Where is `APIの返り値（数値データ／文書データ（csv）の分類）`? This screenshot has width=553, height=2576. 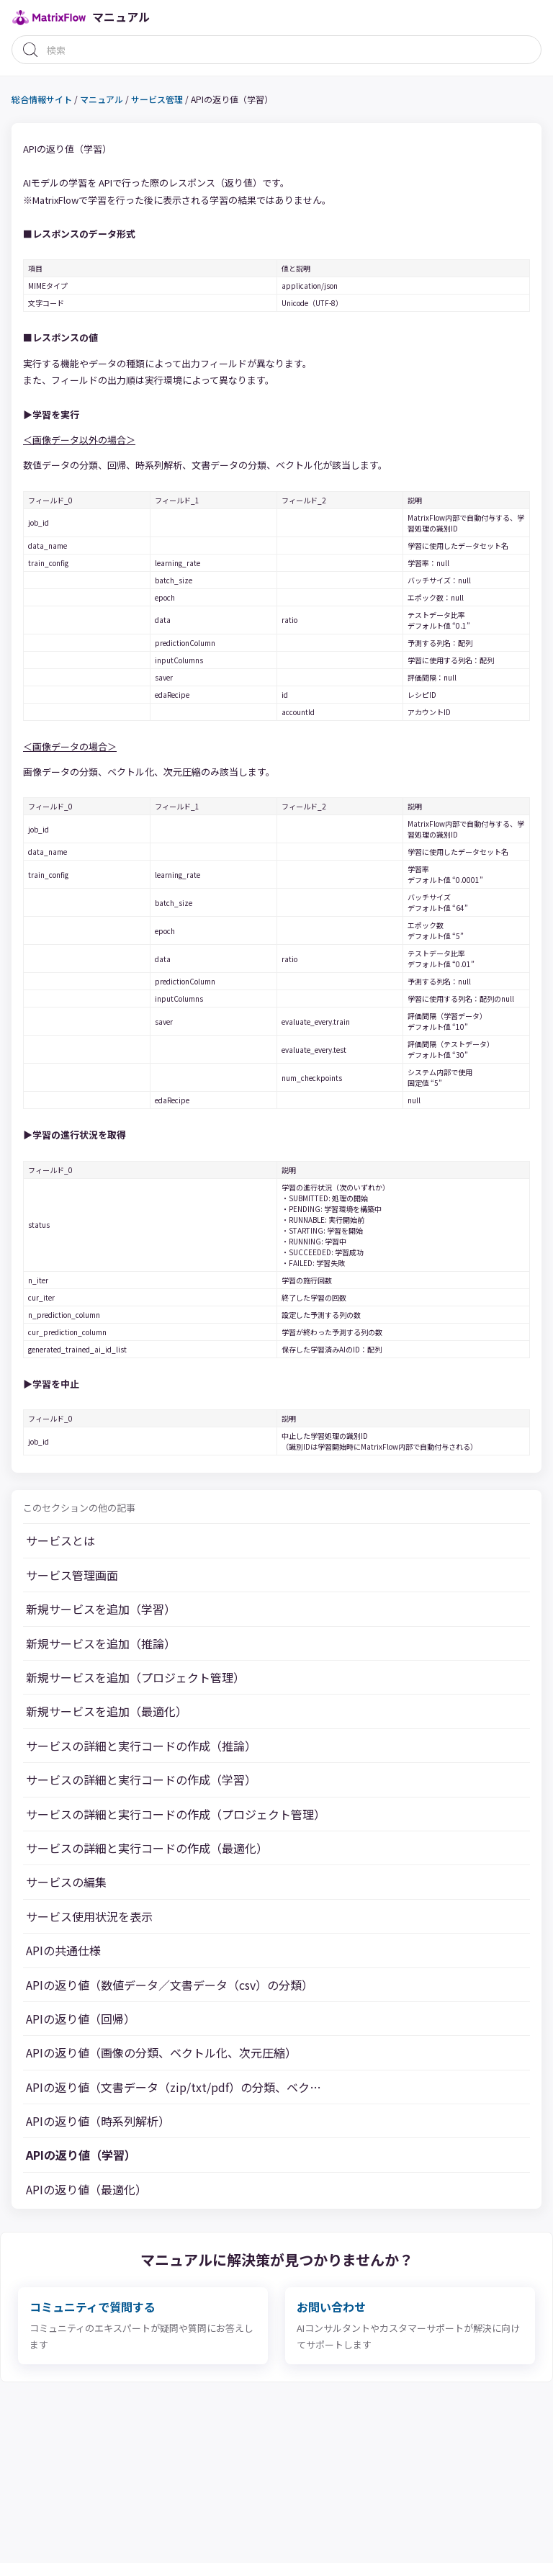
APIの返り値（数値データ／文書データ（csv）の分類） is located at coordinates (169, 1985).